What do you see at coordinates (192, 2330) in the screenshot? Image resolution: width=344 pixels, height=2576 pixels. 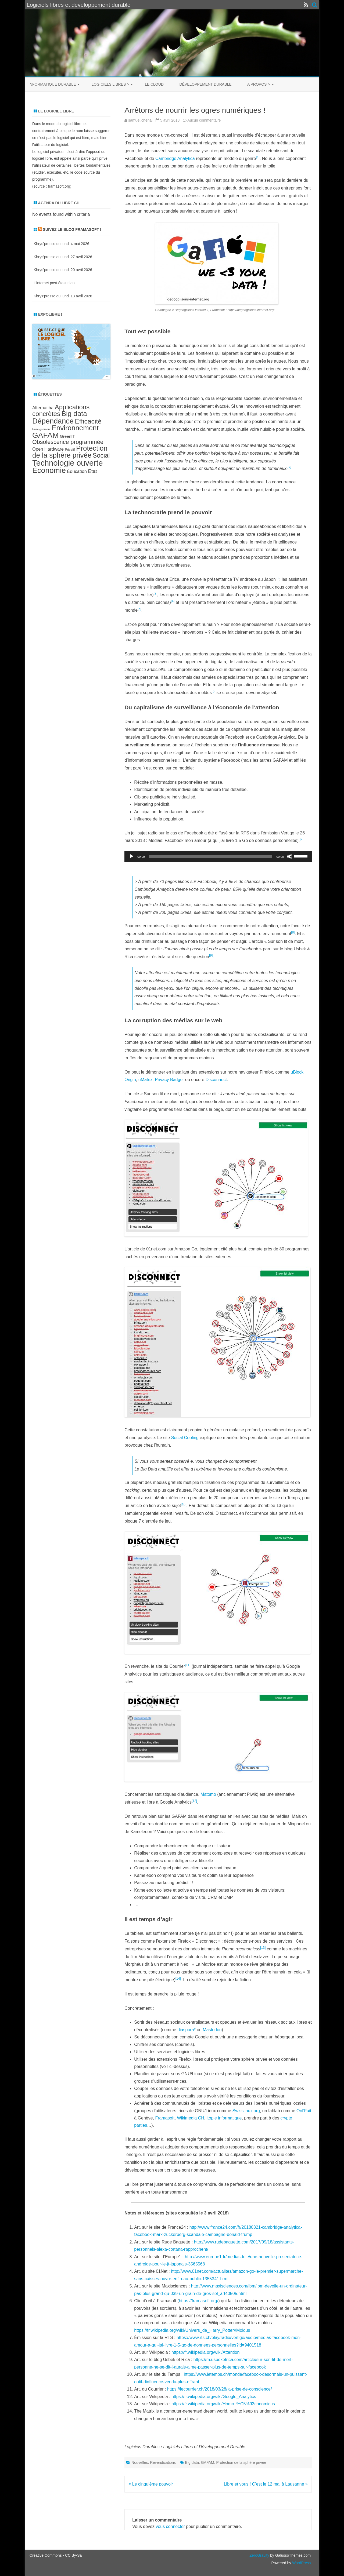 I see `https://fr.wikipedia.org/wiki/Univers_de_Harry_Potter#Moldus` at bounding box center [192, 2330].